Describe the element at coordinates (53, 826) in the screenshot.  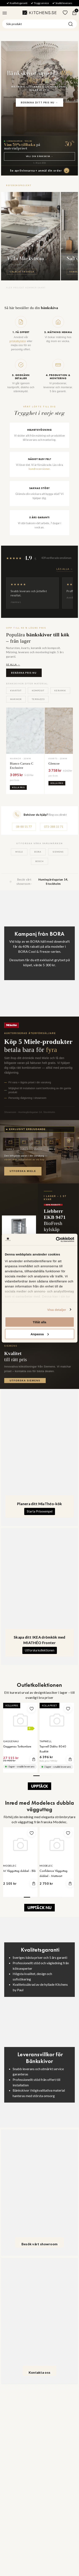
I see `073-388 33 71` at that location.